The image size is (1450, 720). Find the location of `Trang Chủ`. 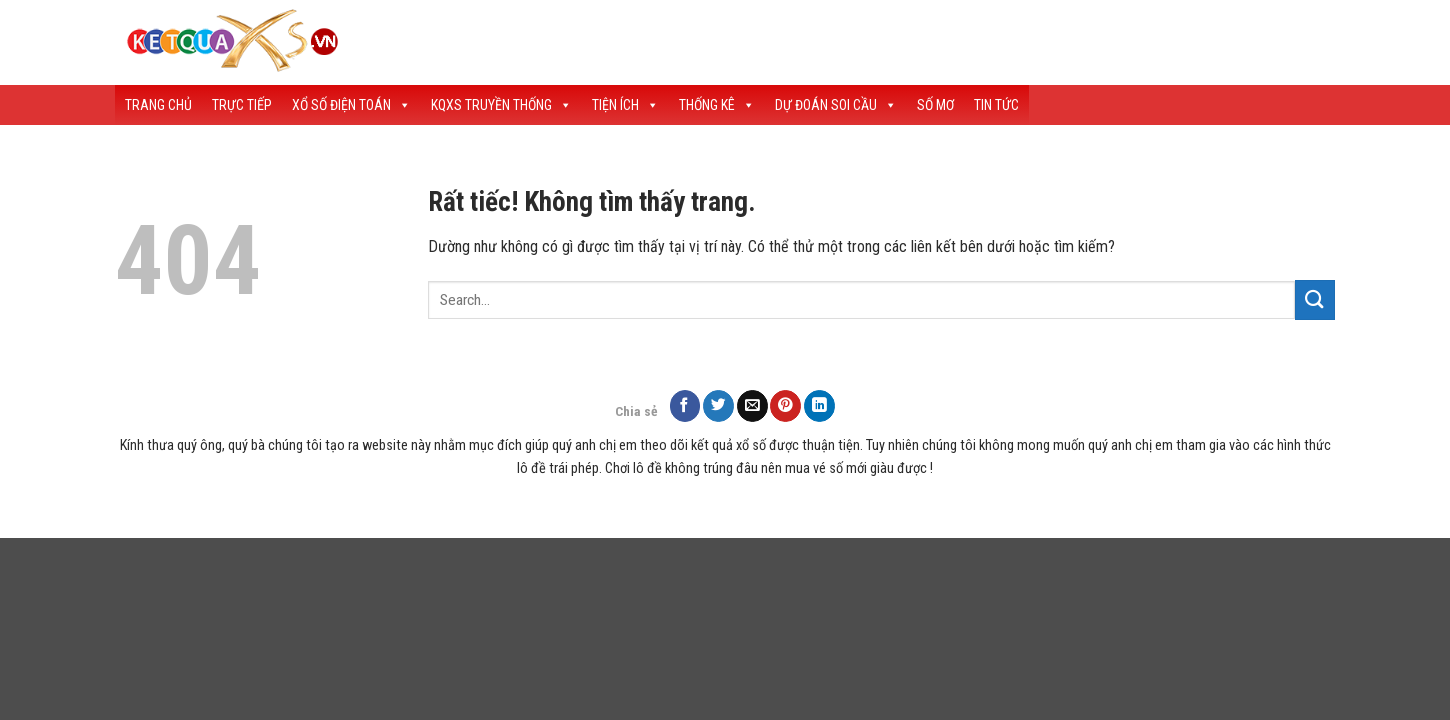

Trang Chủ is located at coordinates (158, 105).